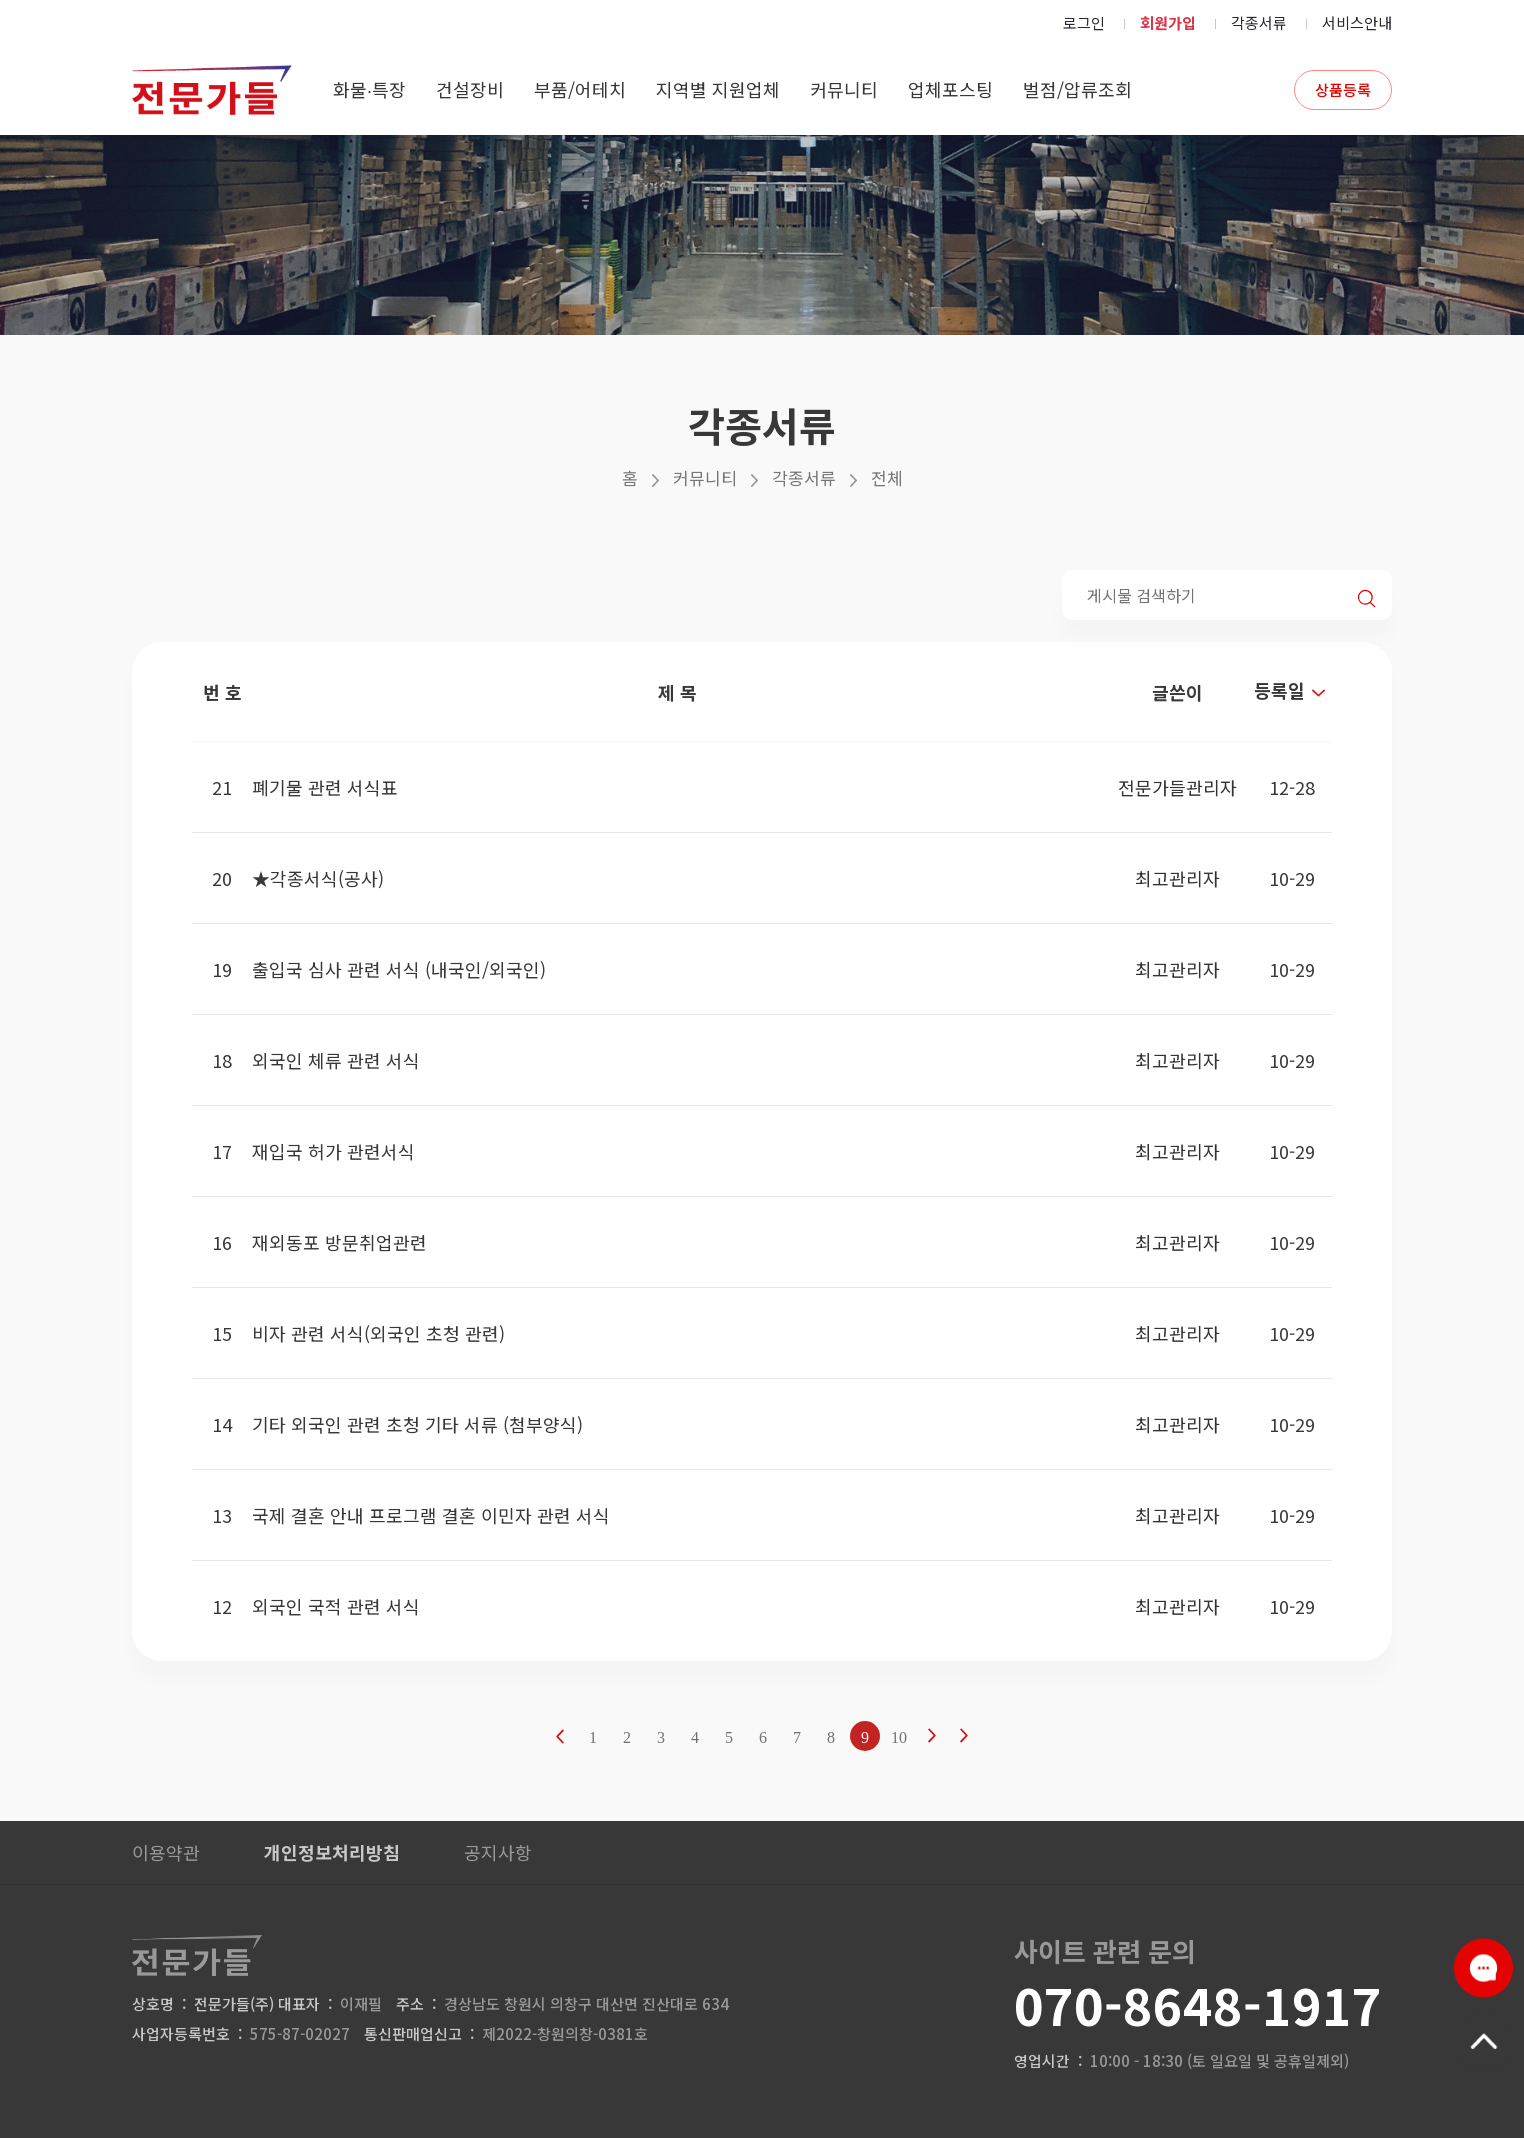 The height and width of the screenshot is (2138, 1524). Describe the element at coordinates (336, 1606) in the screenshot. I see `외국인 국적 관련 서식` at that location.